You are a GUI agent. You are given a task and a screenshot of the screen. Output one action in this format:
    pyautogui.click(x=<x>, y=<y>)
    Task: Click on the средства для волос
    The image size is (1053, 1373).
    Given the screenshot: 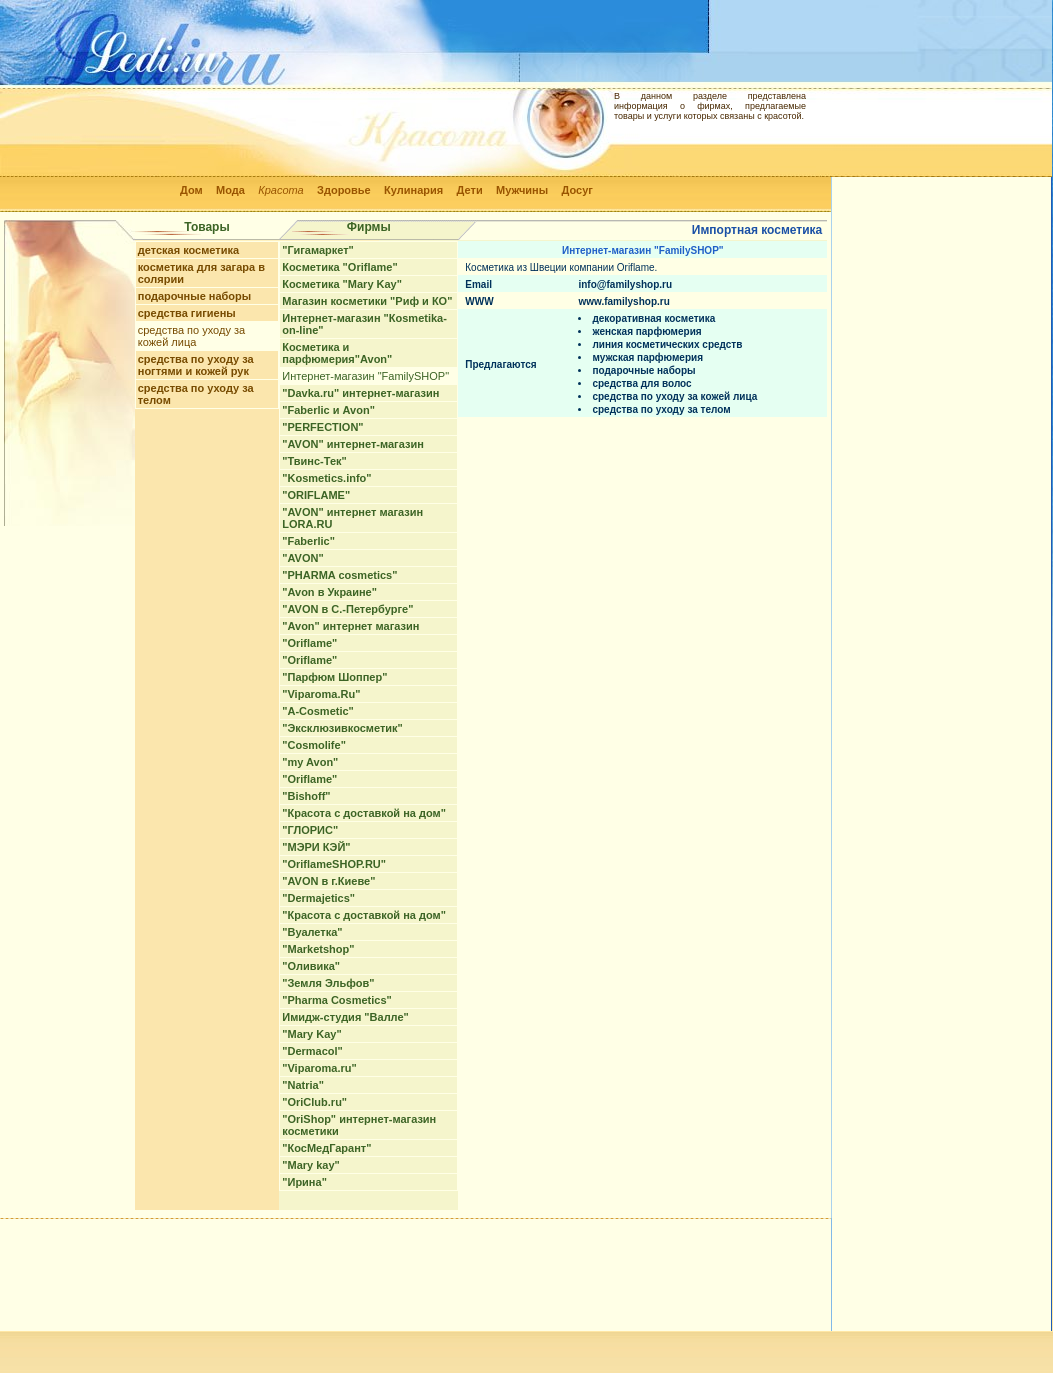 What is the action you would take?
    pyautogui.click(x=641, y=383)
    